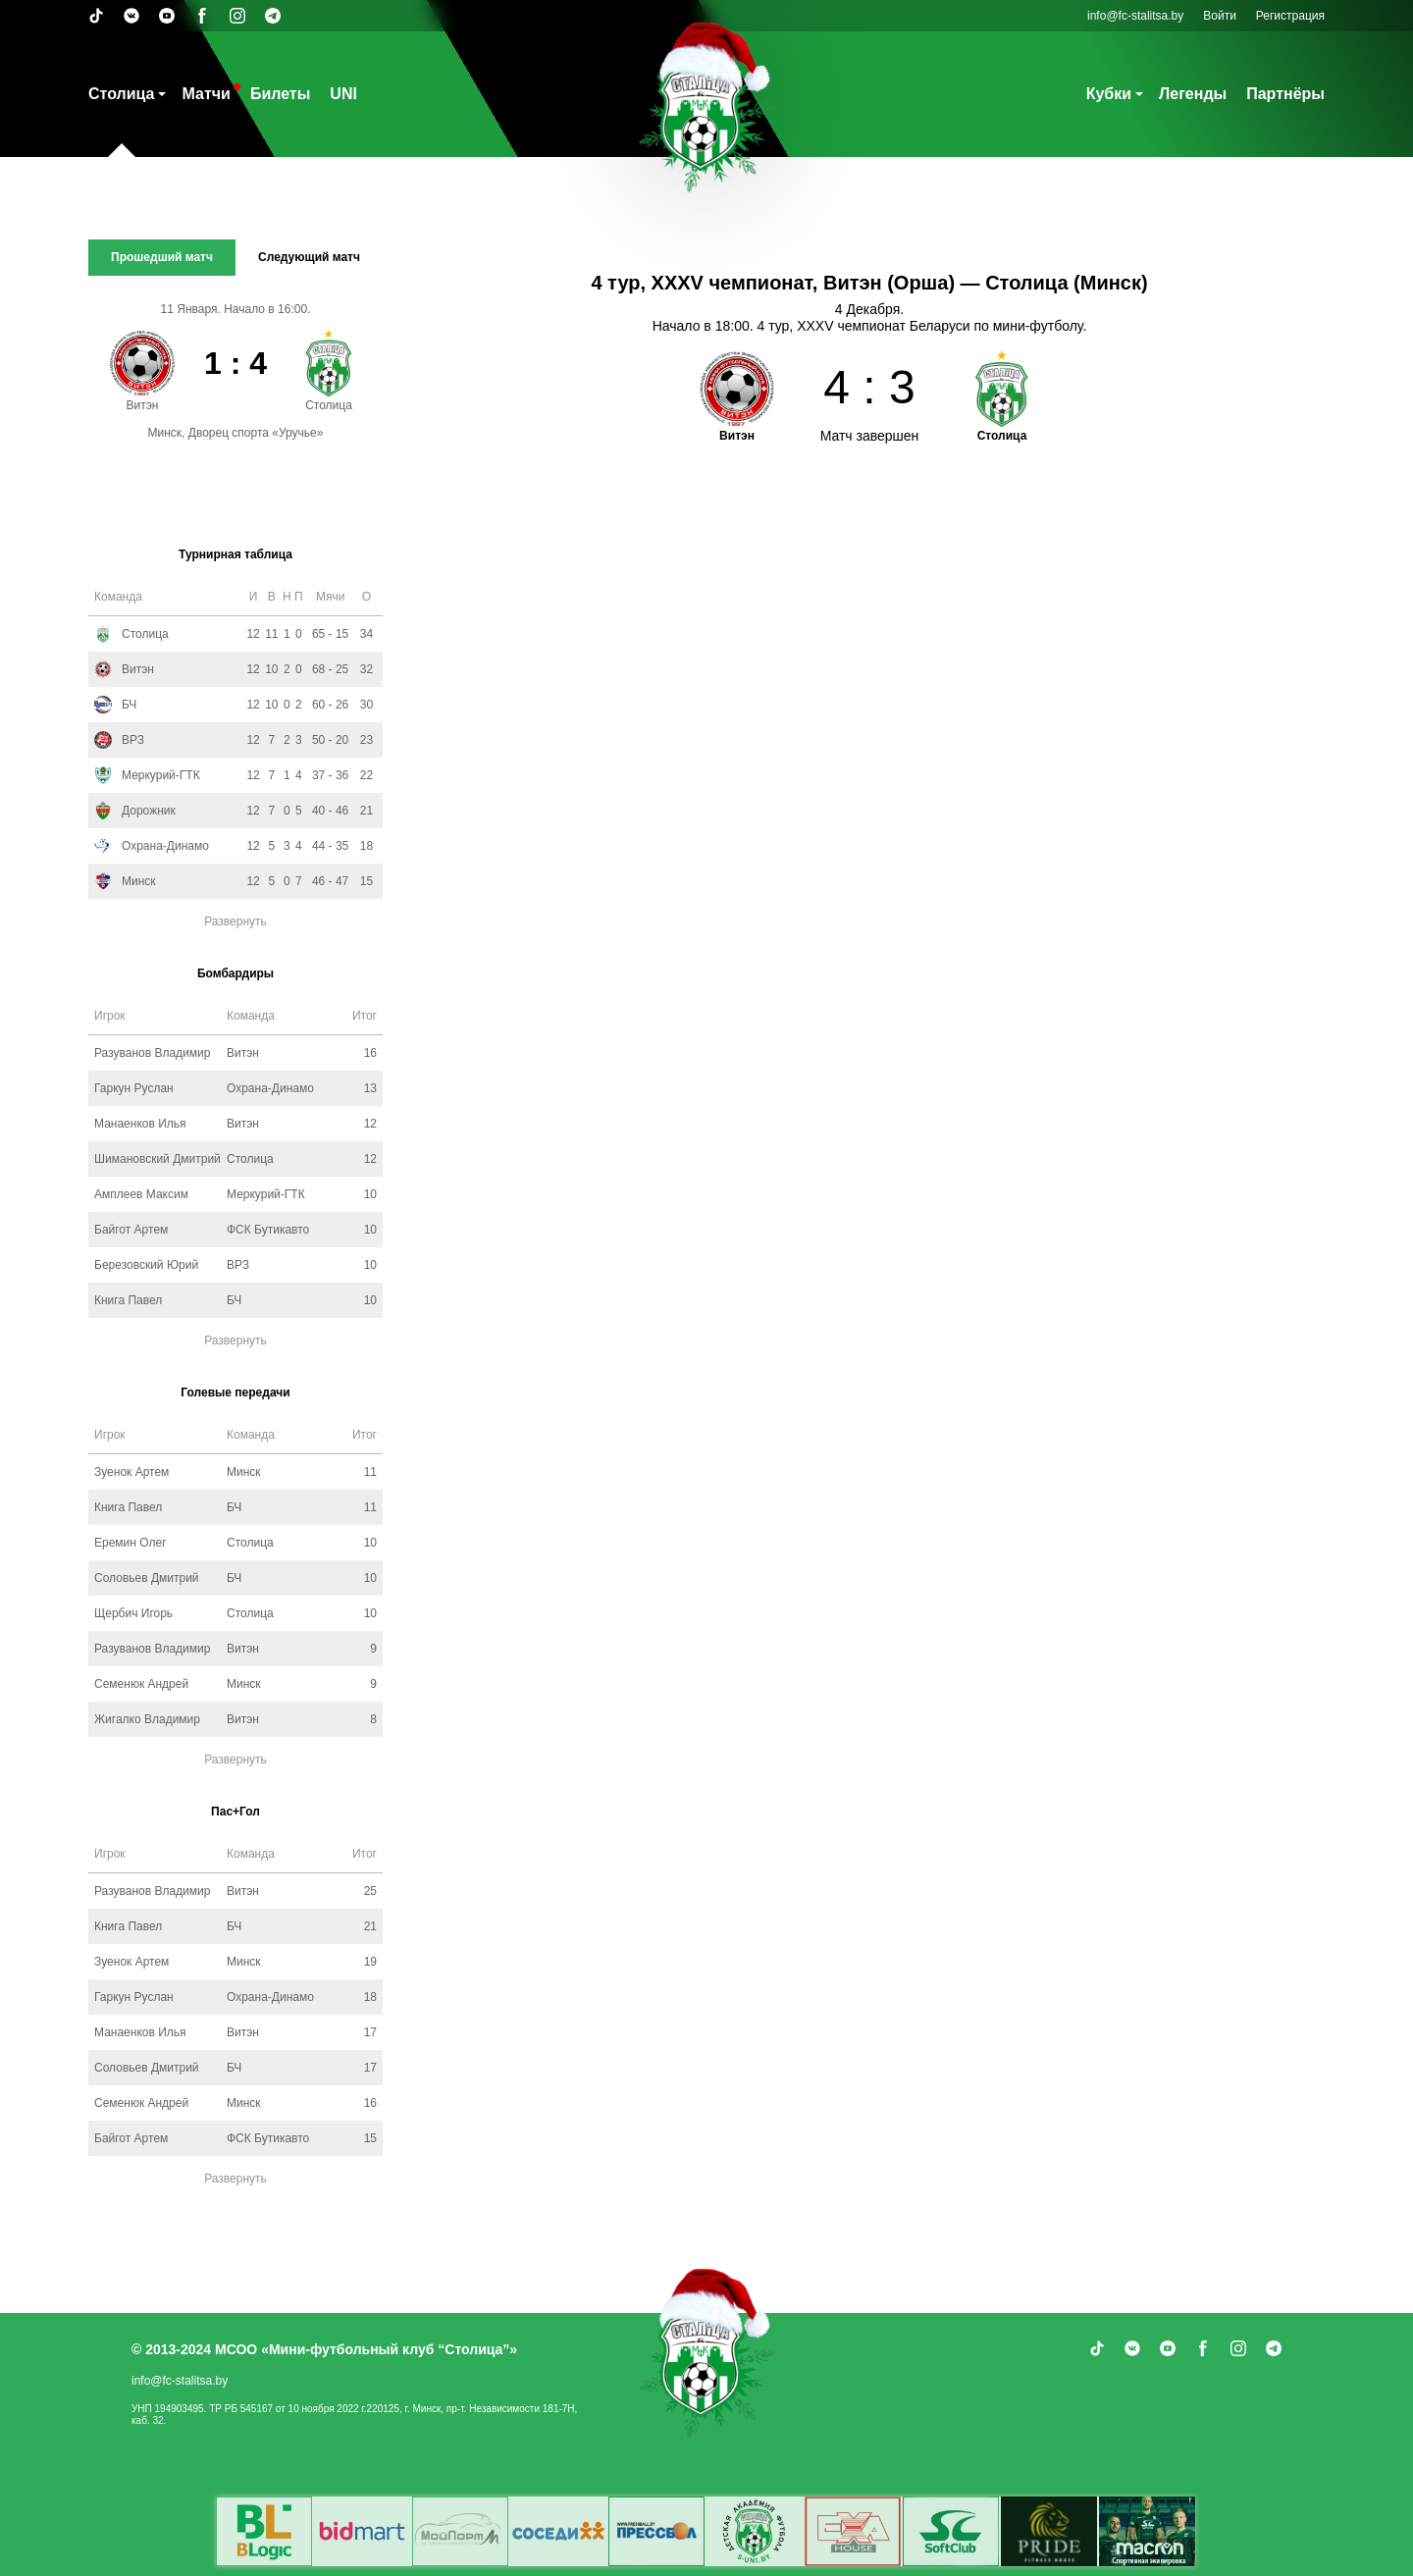 The height and width of the screenshot is (2576, 1413). I want to click on Войти, so click(1219, 16).